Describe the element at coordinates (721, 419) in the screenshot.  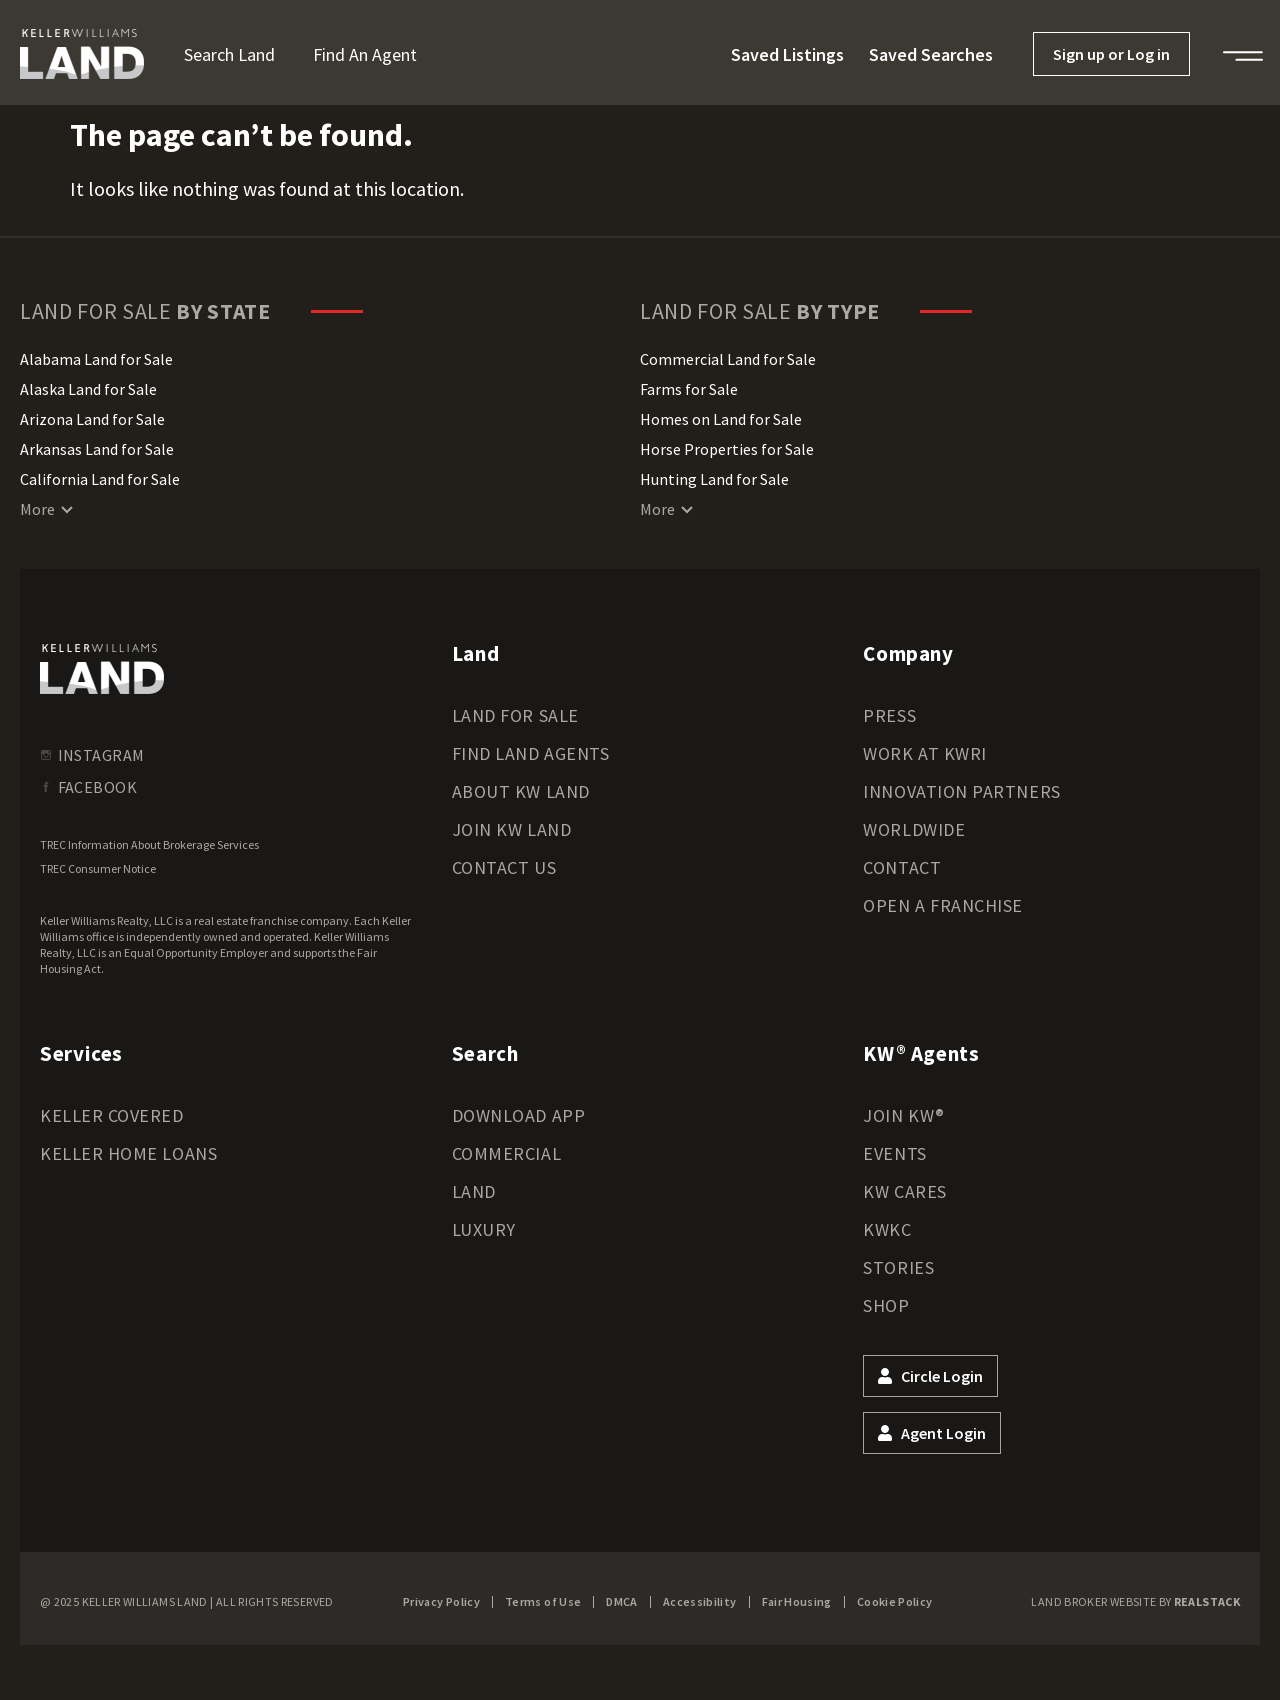
I see `Homes on Land for Sale` at that location.